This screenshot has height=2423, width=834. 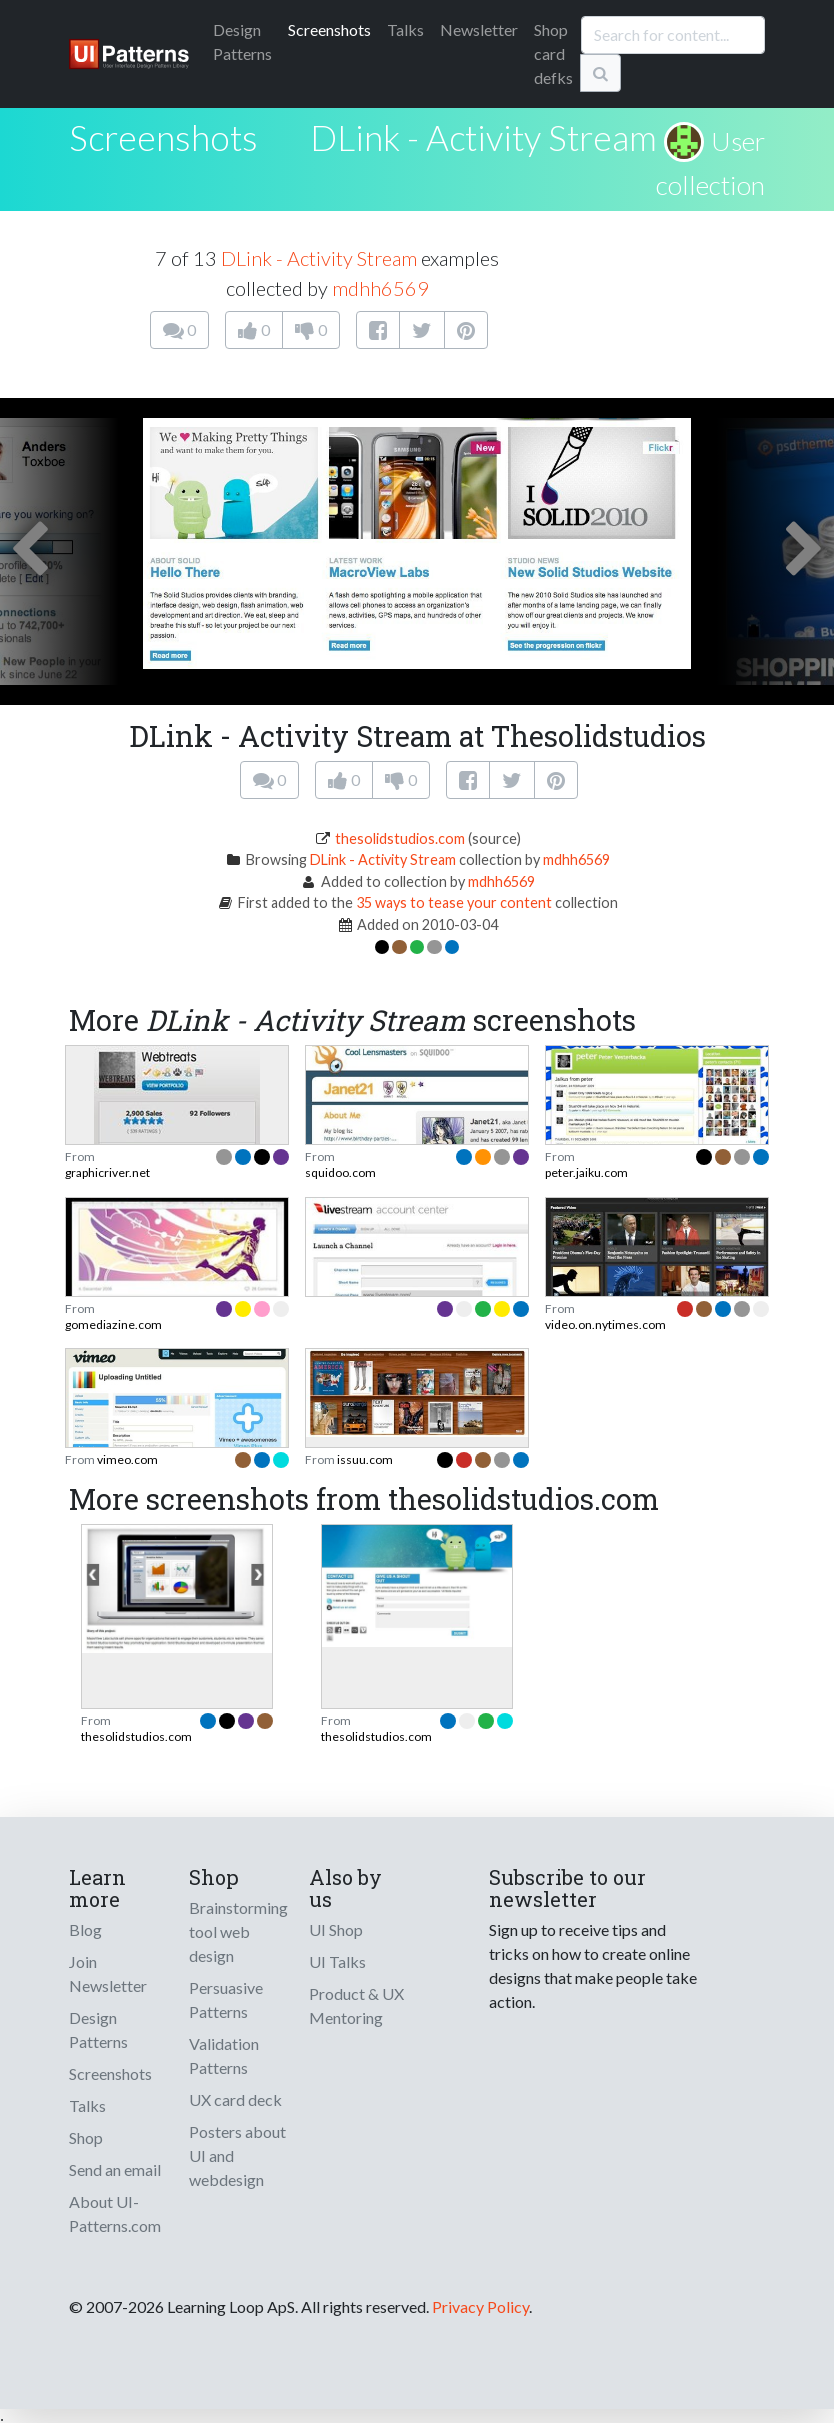 I want to click on Posters about UI and webdesign, so click(x=237, y=2155).